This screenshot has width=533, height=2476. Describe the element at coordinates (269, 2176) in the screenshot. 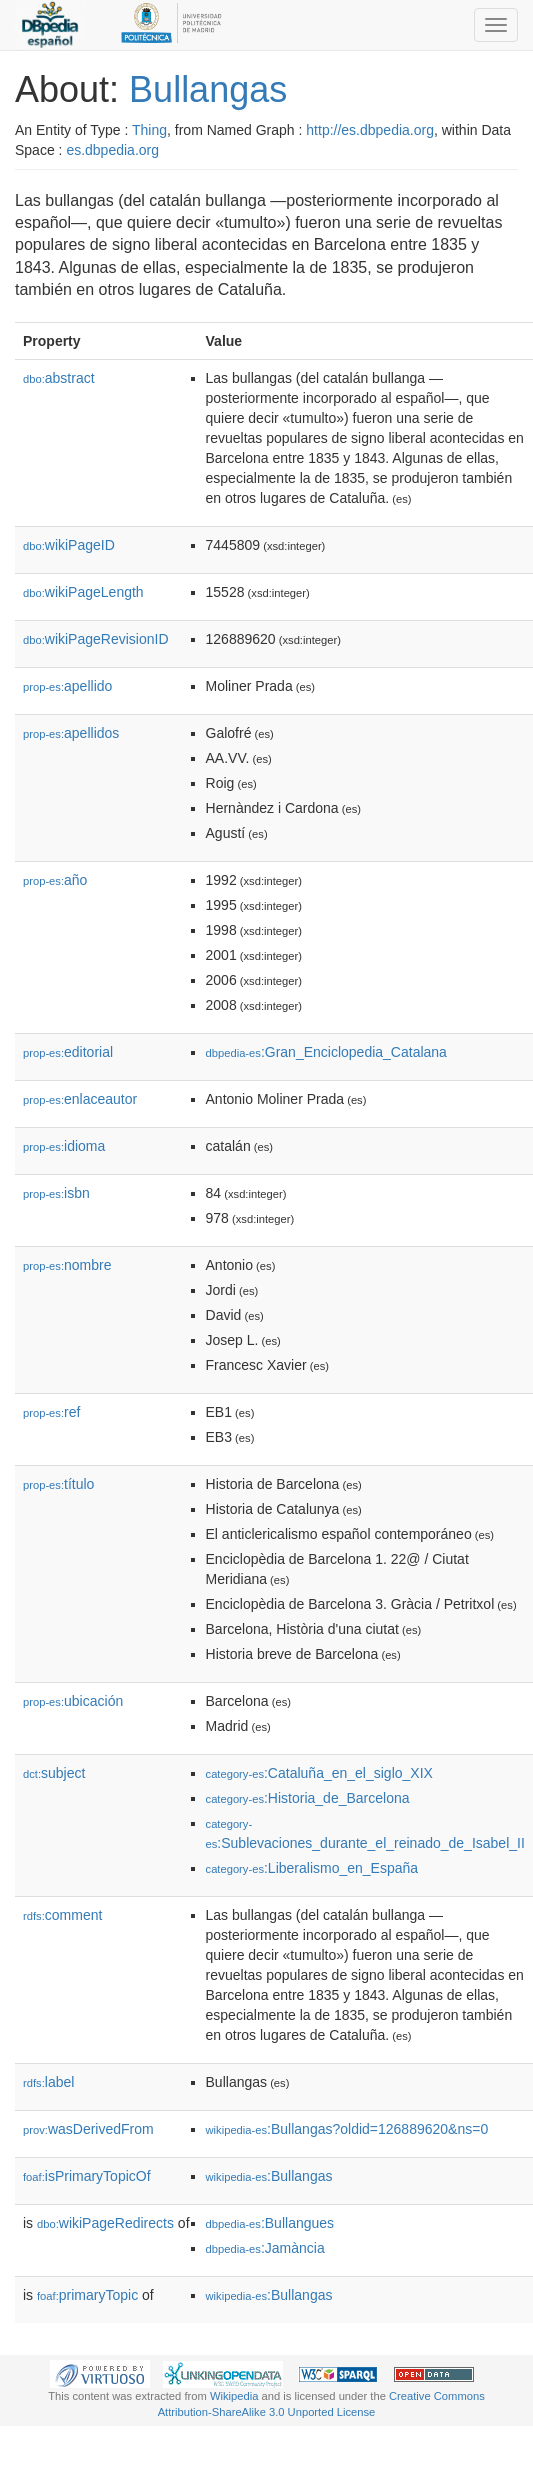

I see `:Bullangas` at that location.